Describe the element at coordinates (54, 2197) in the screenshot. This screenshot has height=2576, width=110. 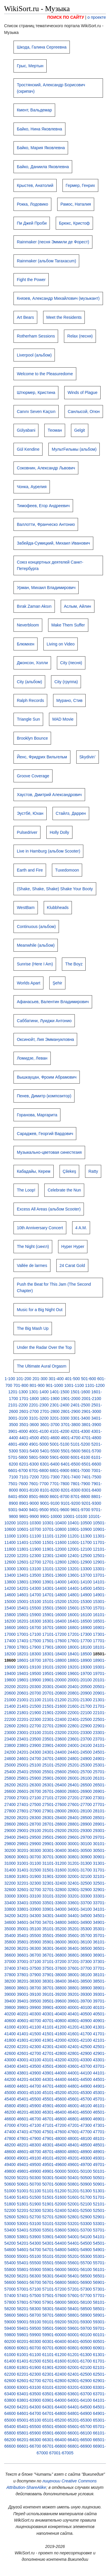
I see `51501-51600` at that location.